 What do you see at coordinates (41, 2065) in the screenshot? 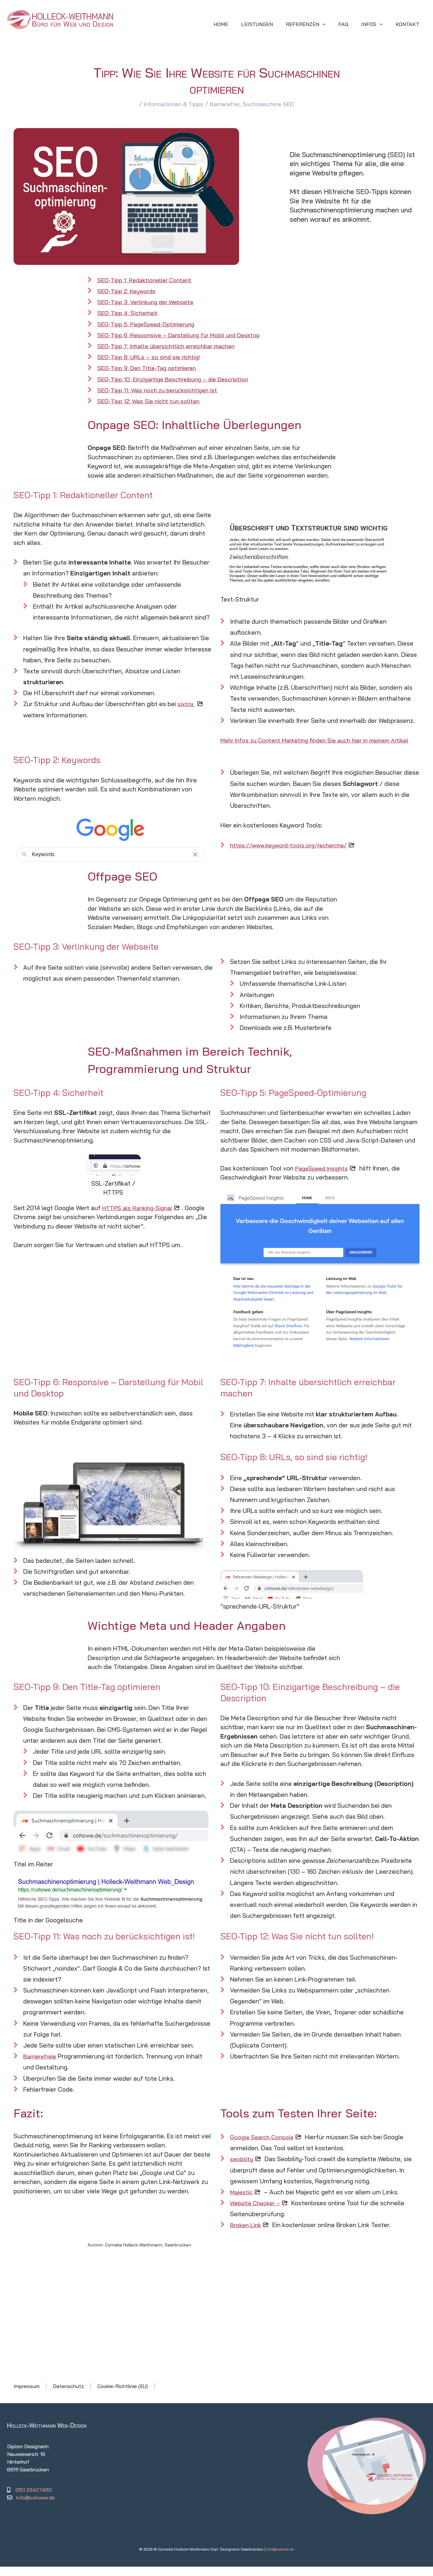
I see `Barrierefreie` at bounding box center [41, 2065].